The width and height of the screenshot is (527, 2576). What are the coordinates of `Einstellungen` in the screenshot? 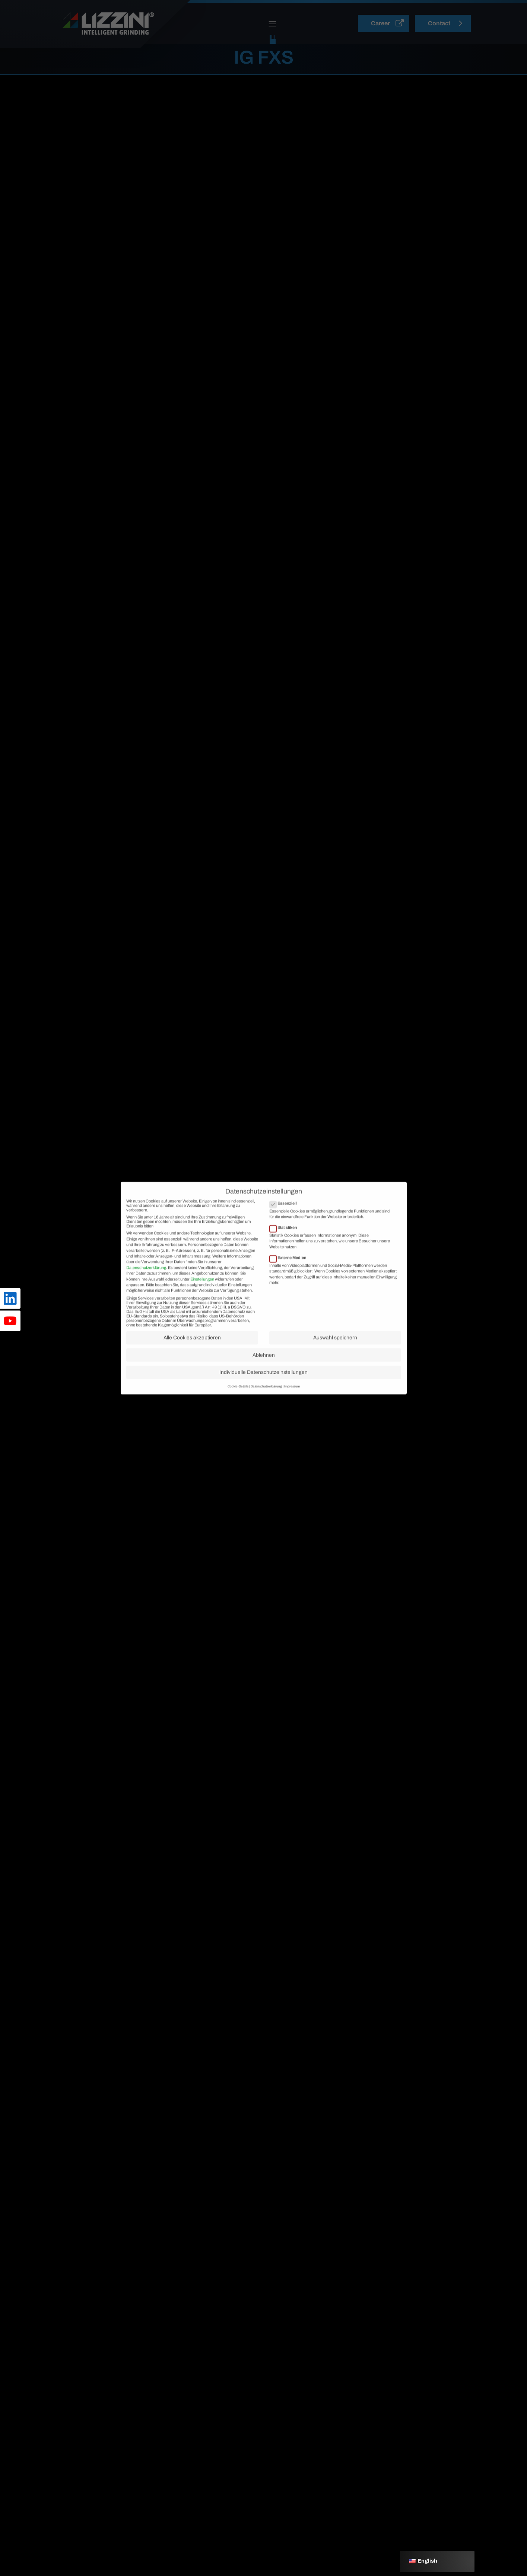 It's located at (202, 1298).